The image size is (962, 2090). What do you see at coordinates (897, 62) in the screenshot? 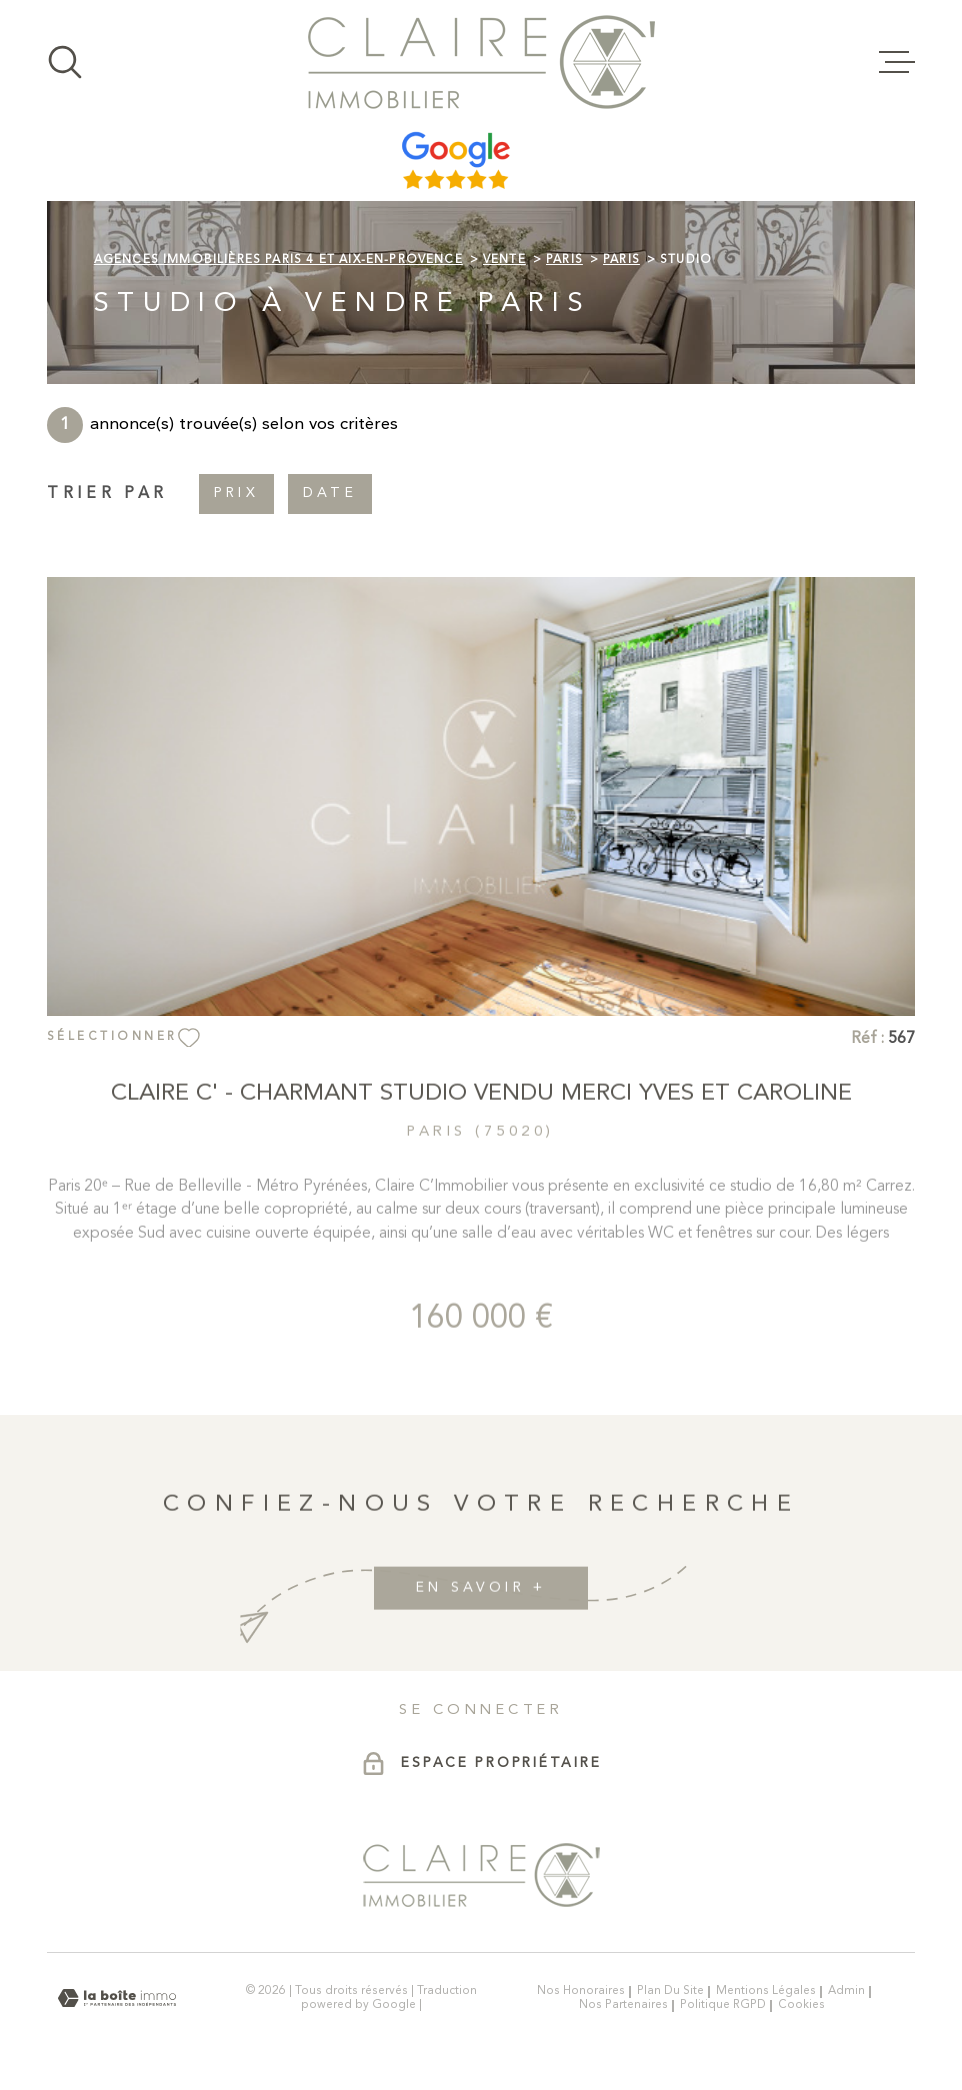
I see `[Ouvrir le menu]` at bounding box center [897, 62].